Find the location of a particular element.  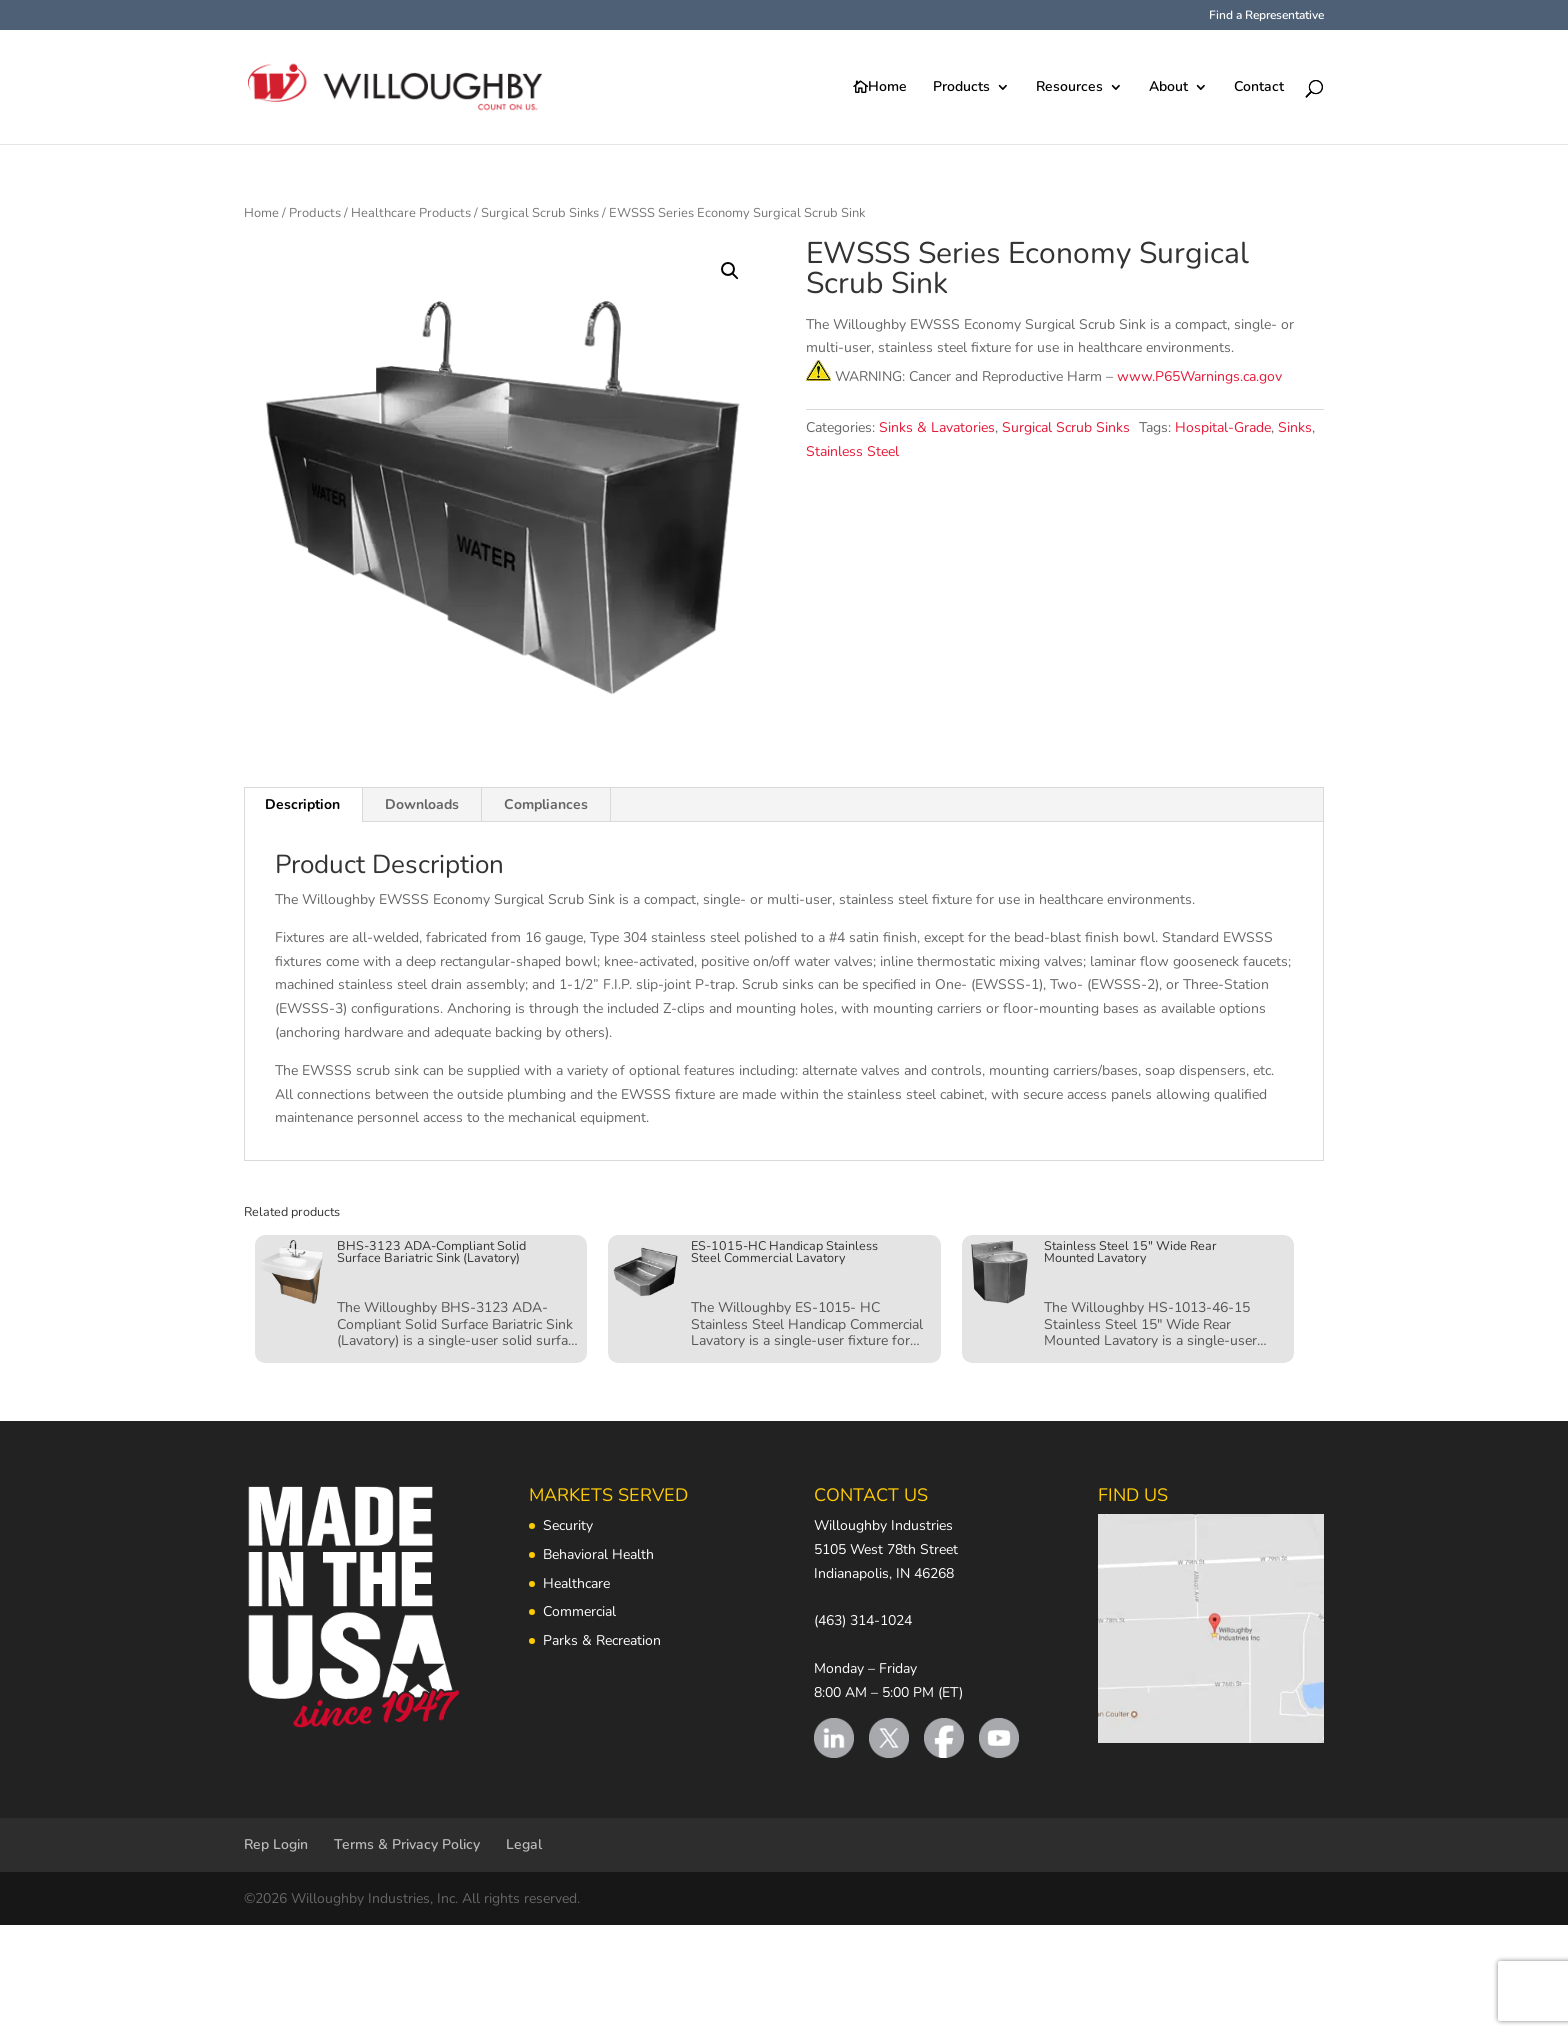

Terms & Privacy Policy is located at coordinates (407, 1844).